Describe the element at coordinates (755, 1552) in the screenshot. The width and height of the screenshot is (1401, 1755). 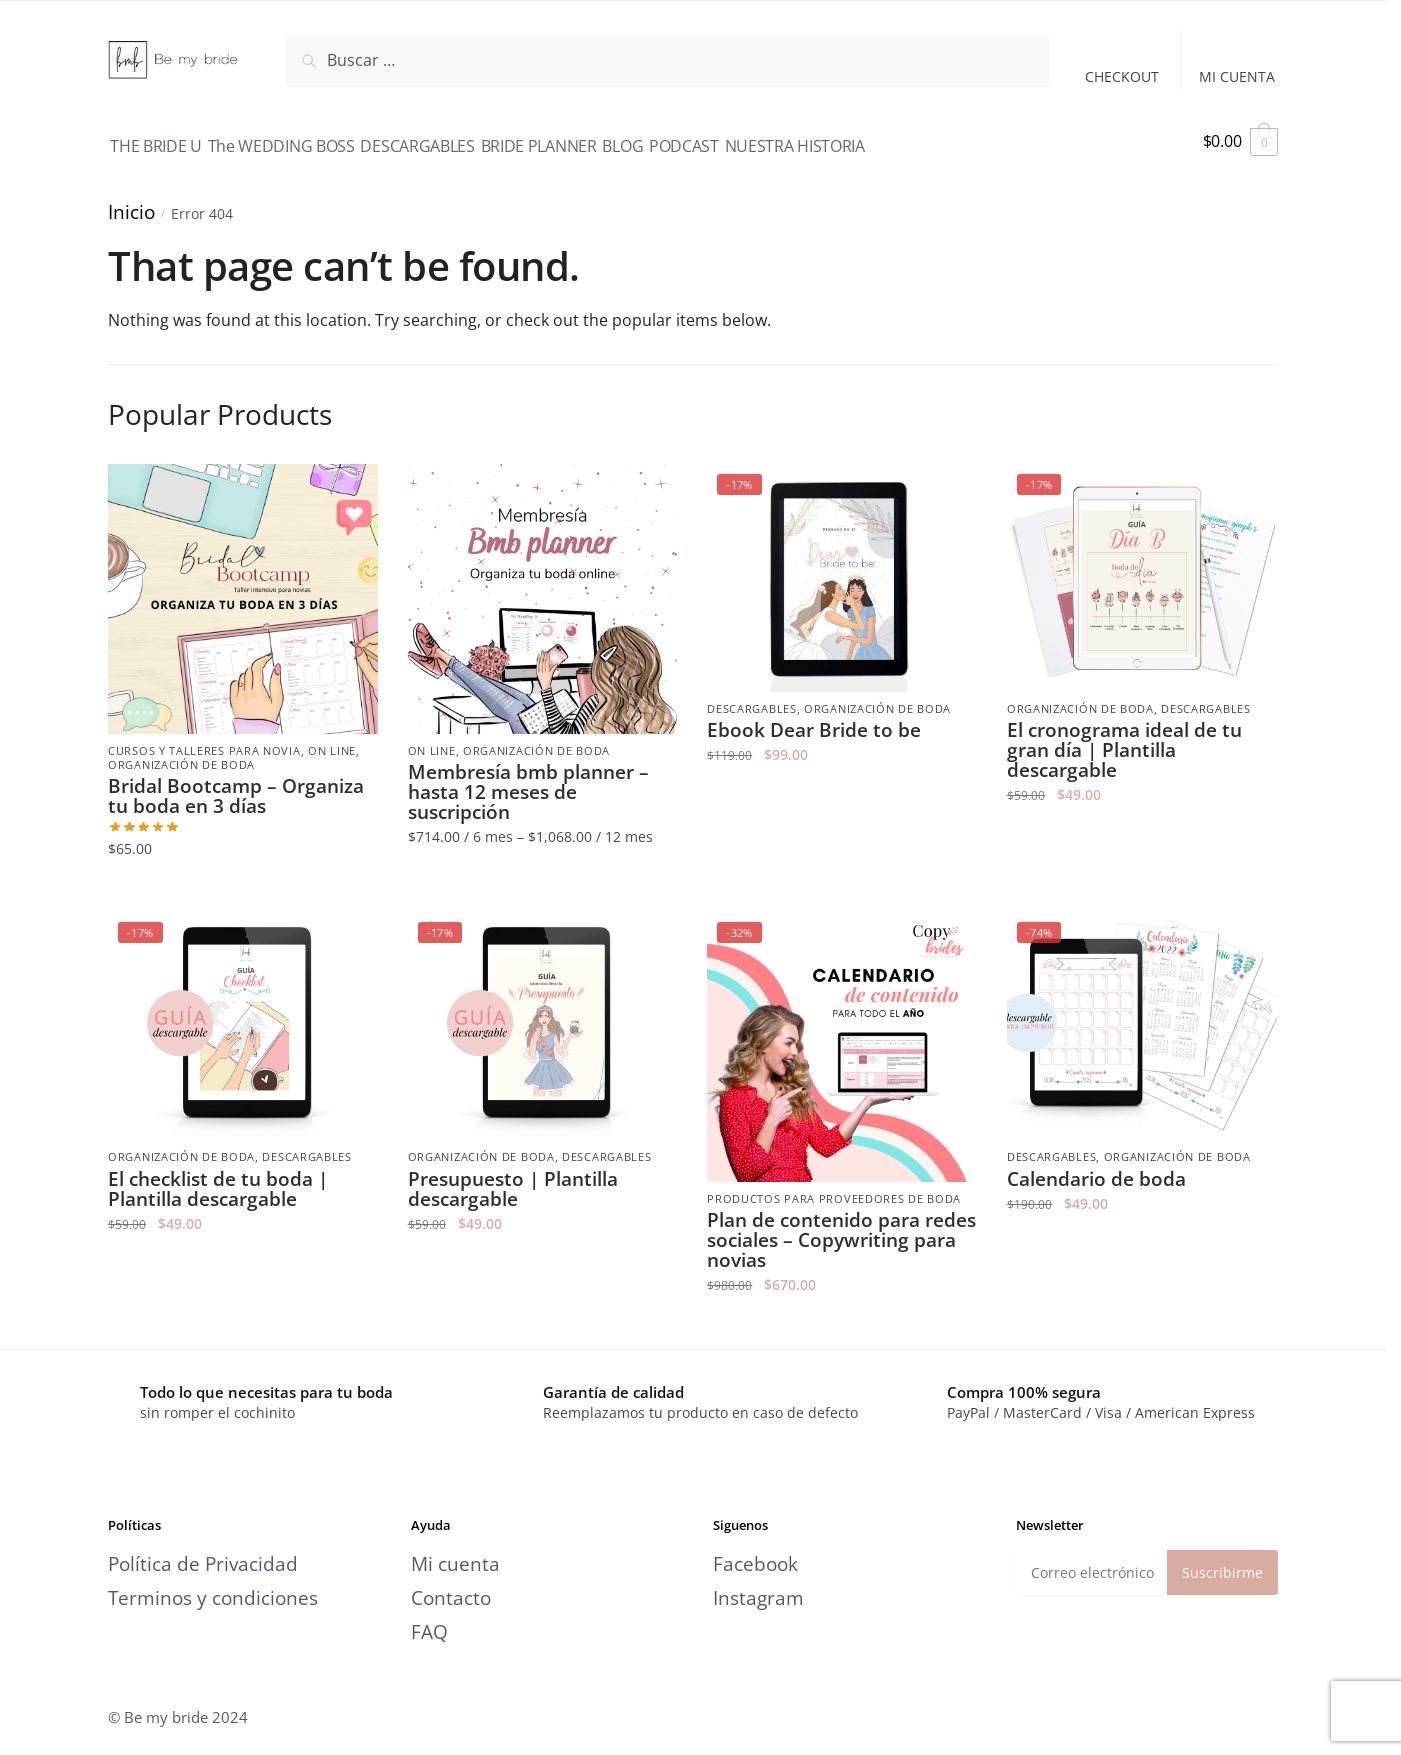
I see `Facebook` at that location.